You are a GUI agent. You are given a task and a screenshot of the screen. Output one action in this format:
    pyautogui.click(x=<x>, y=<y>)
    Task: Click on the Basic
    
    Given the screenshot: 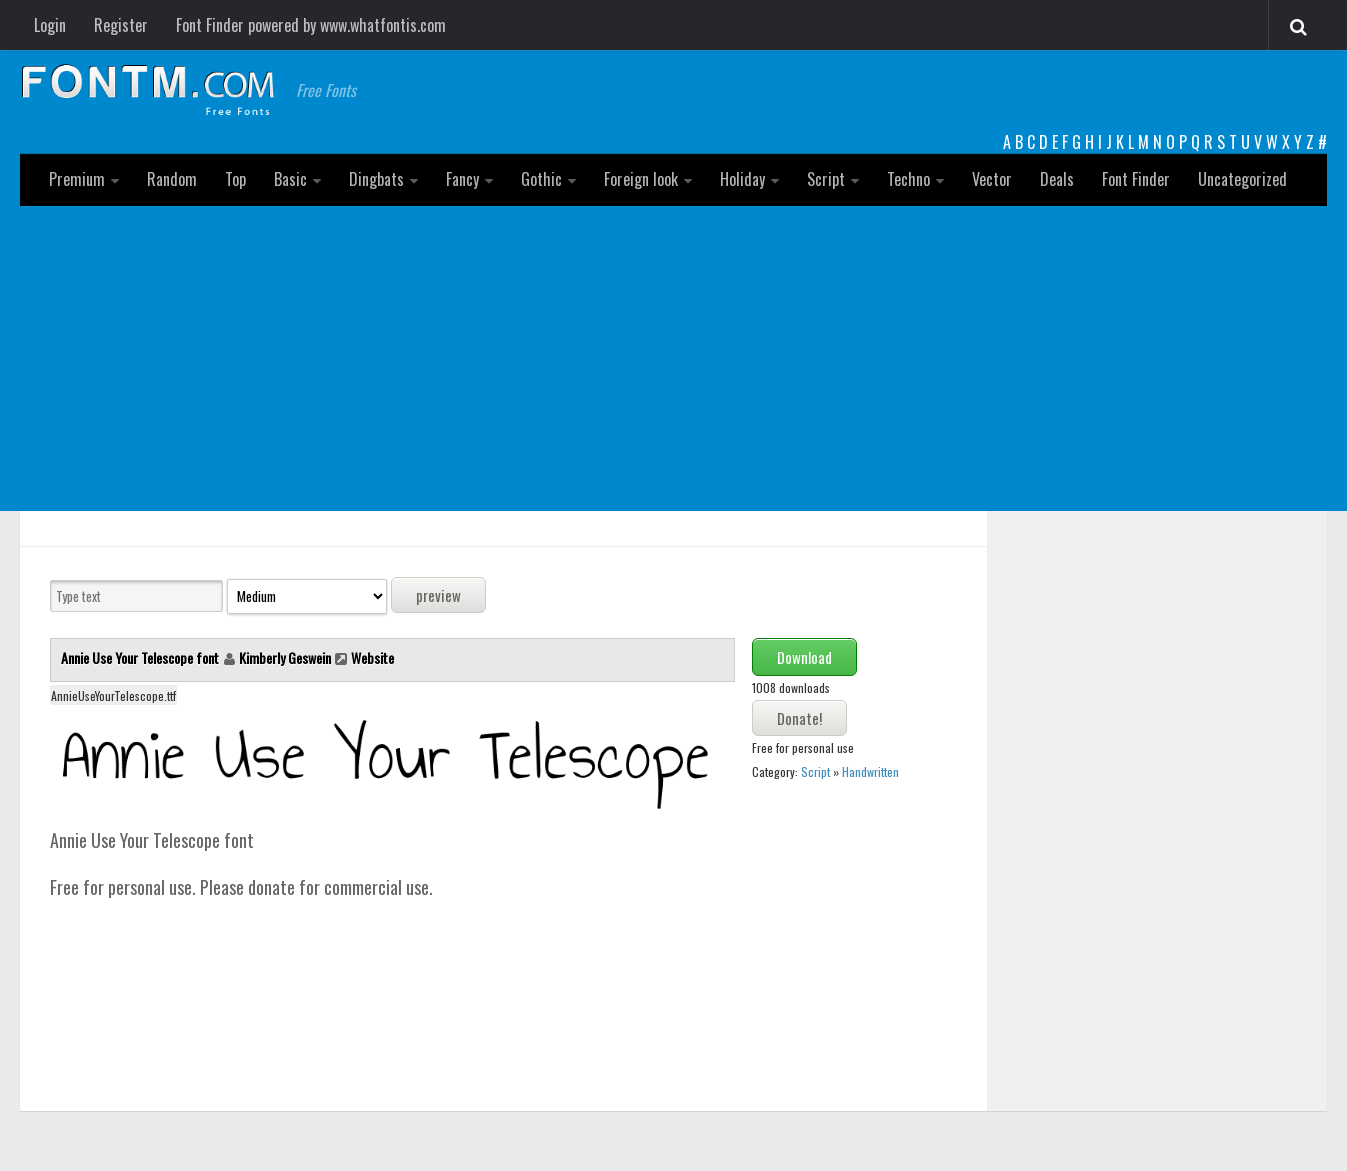 What is the action you would take?
    pyautogui.click(x=290, y=179)
    